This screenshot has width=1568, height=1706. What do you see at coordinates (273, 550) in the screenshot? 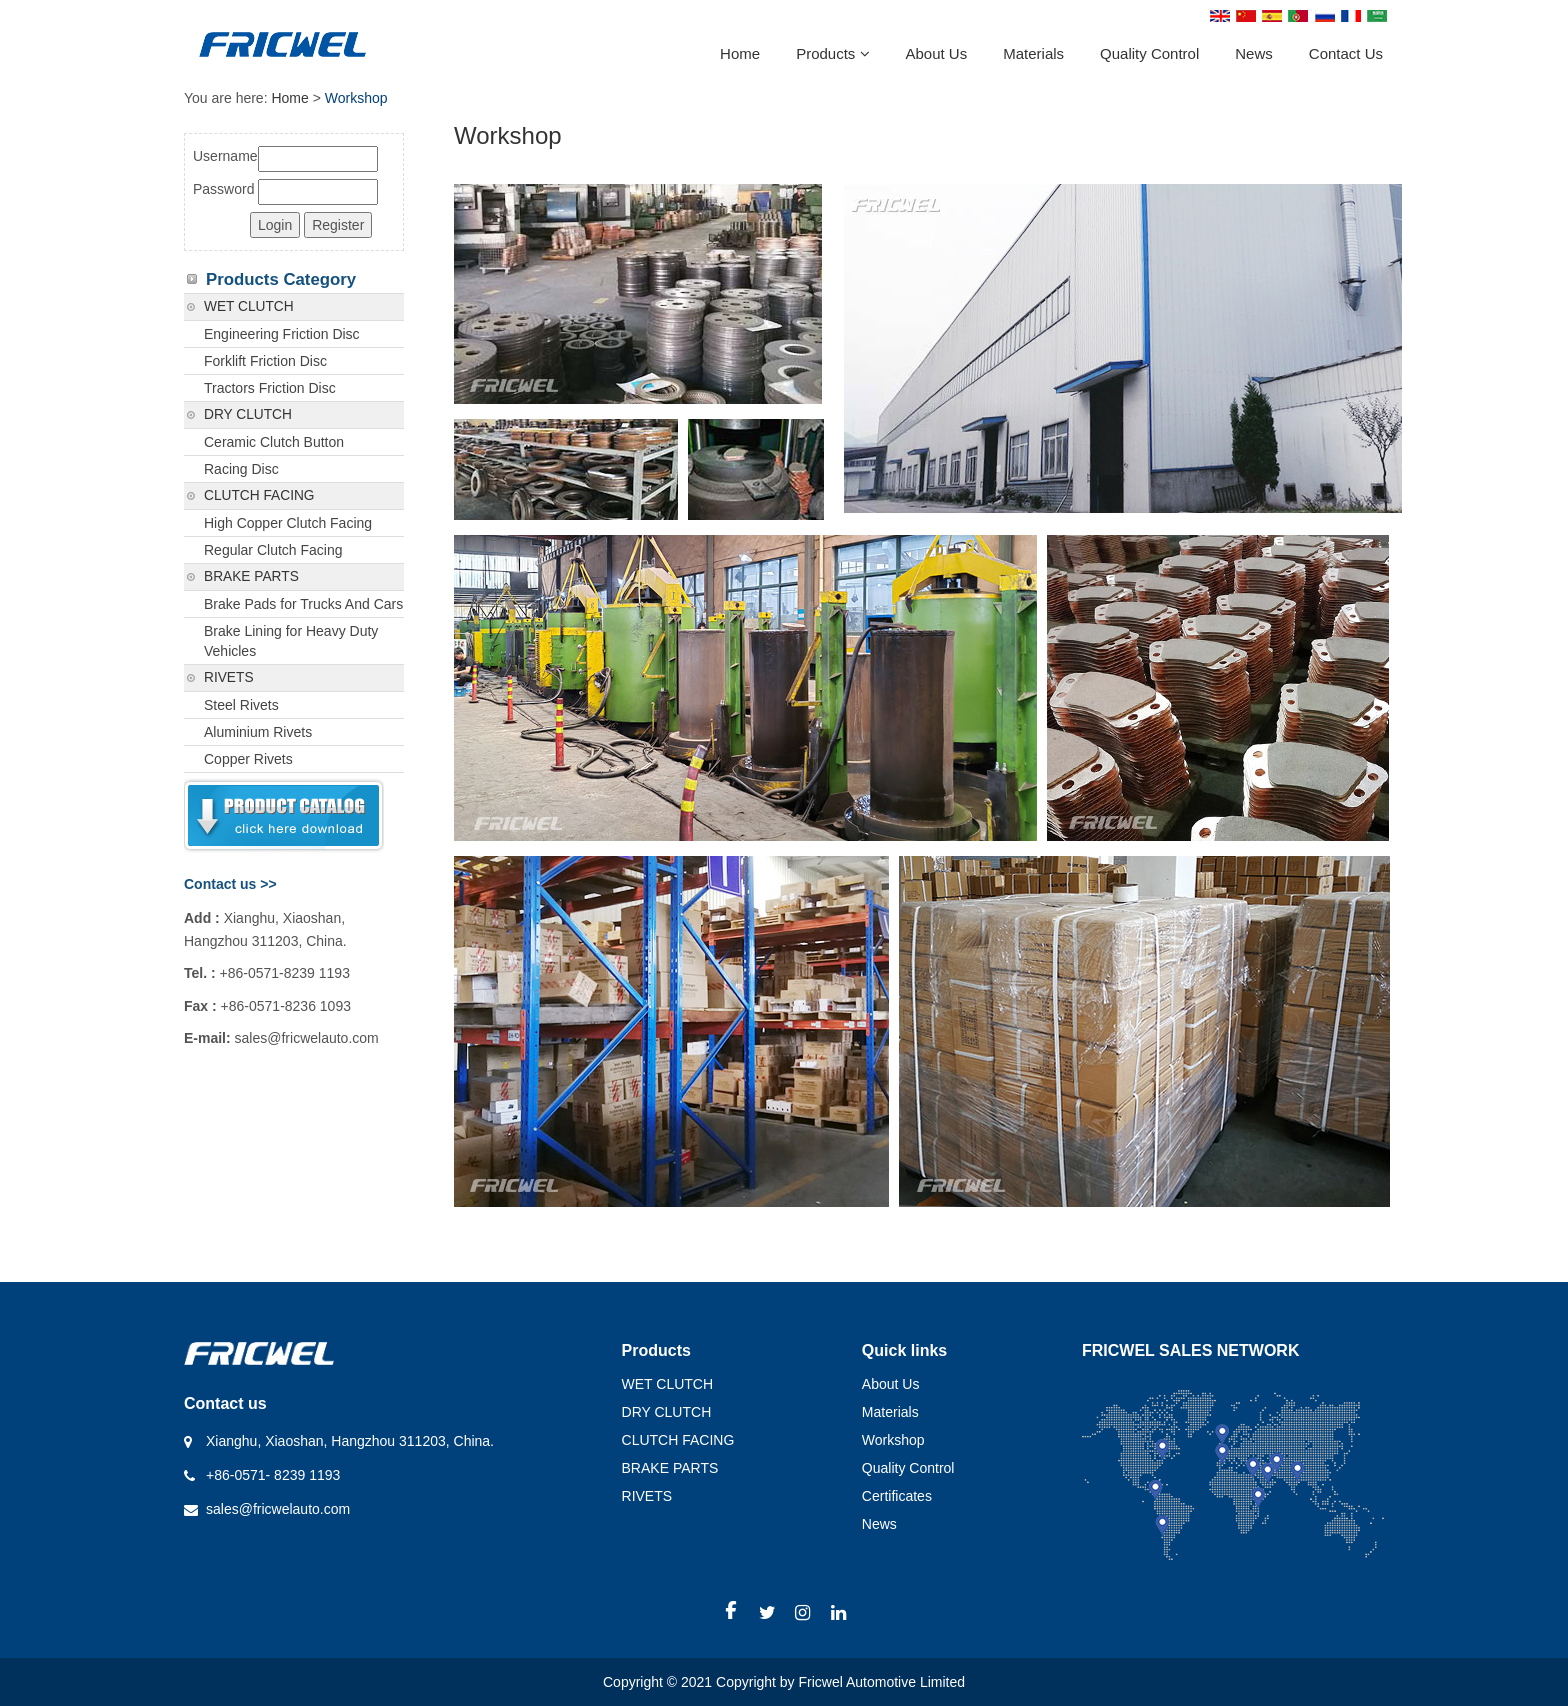
I see `Regular Clutch Facing` at bounding box center [273, 550].